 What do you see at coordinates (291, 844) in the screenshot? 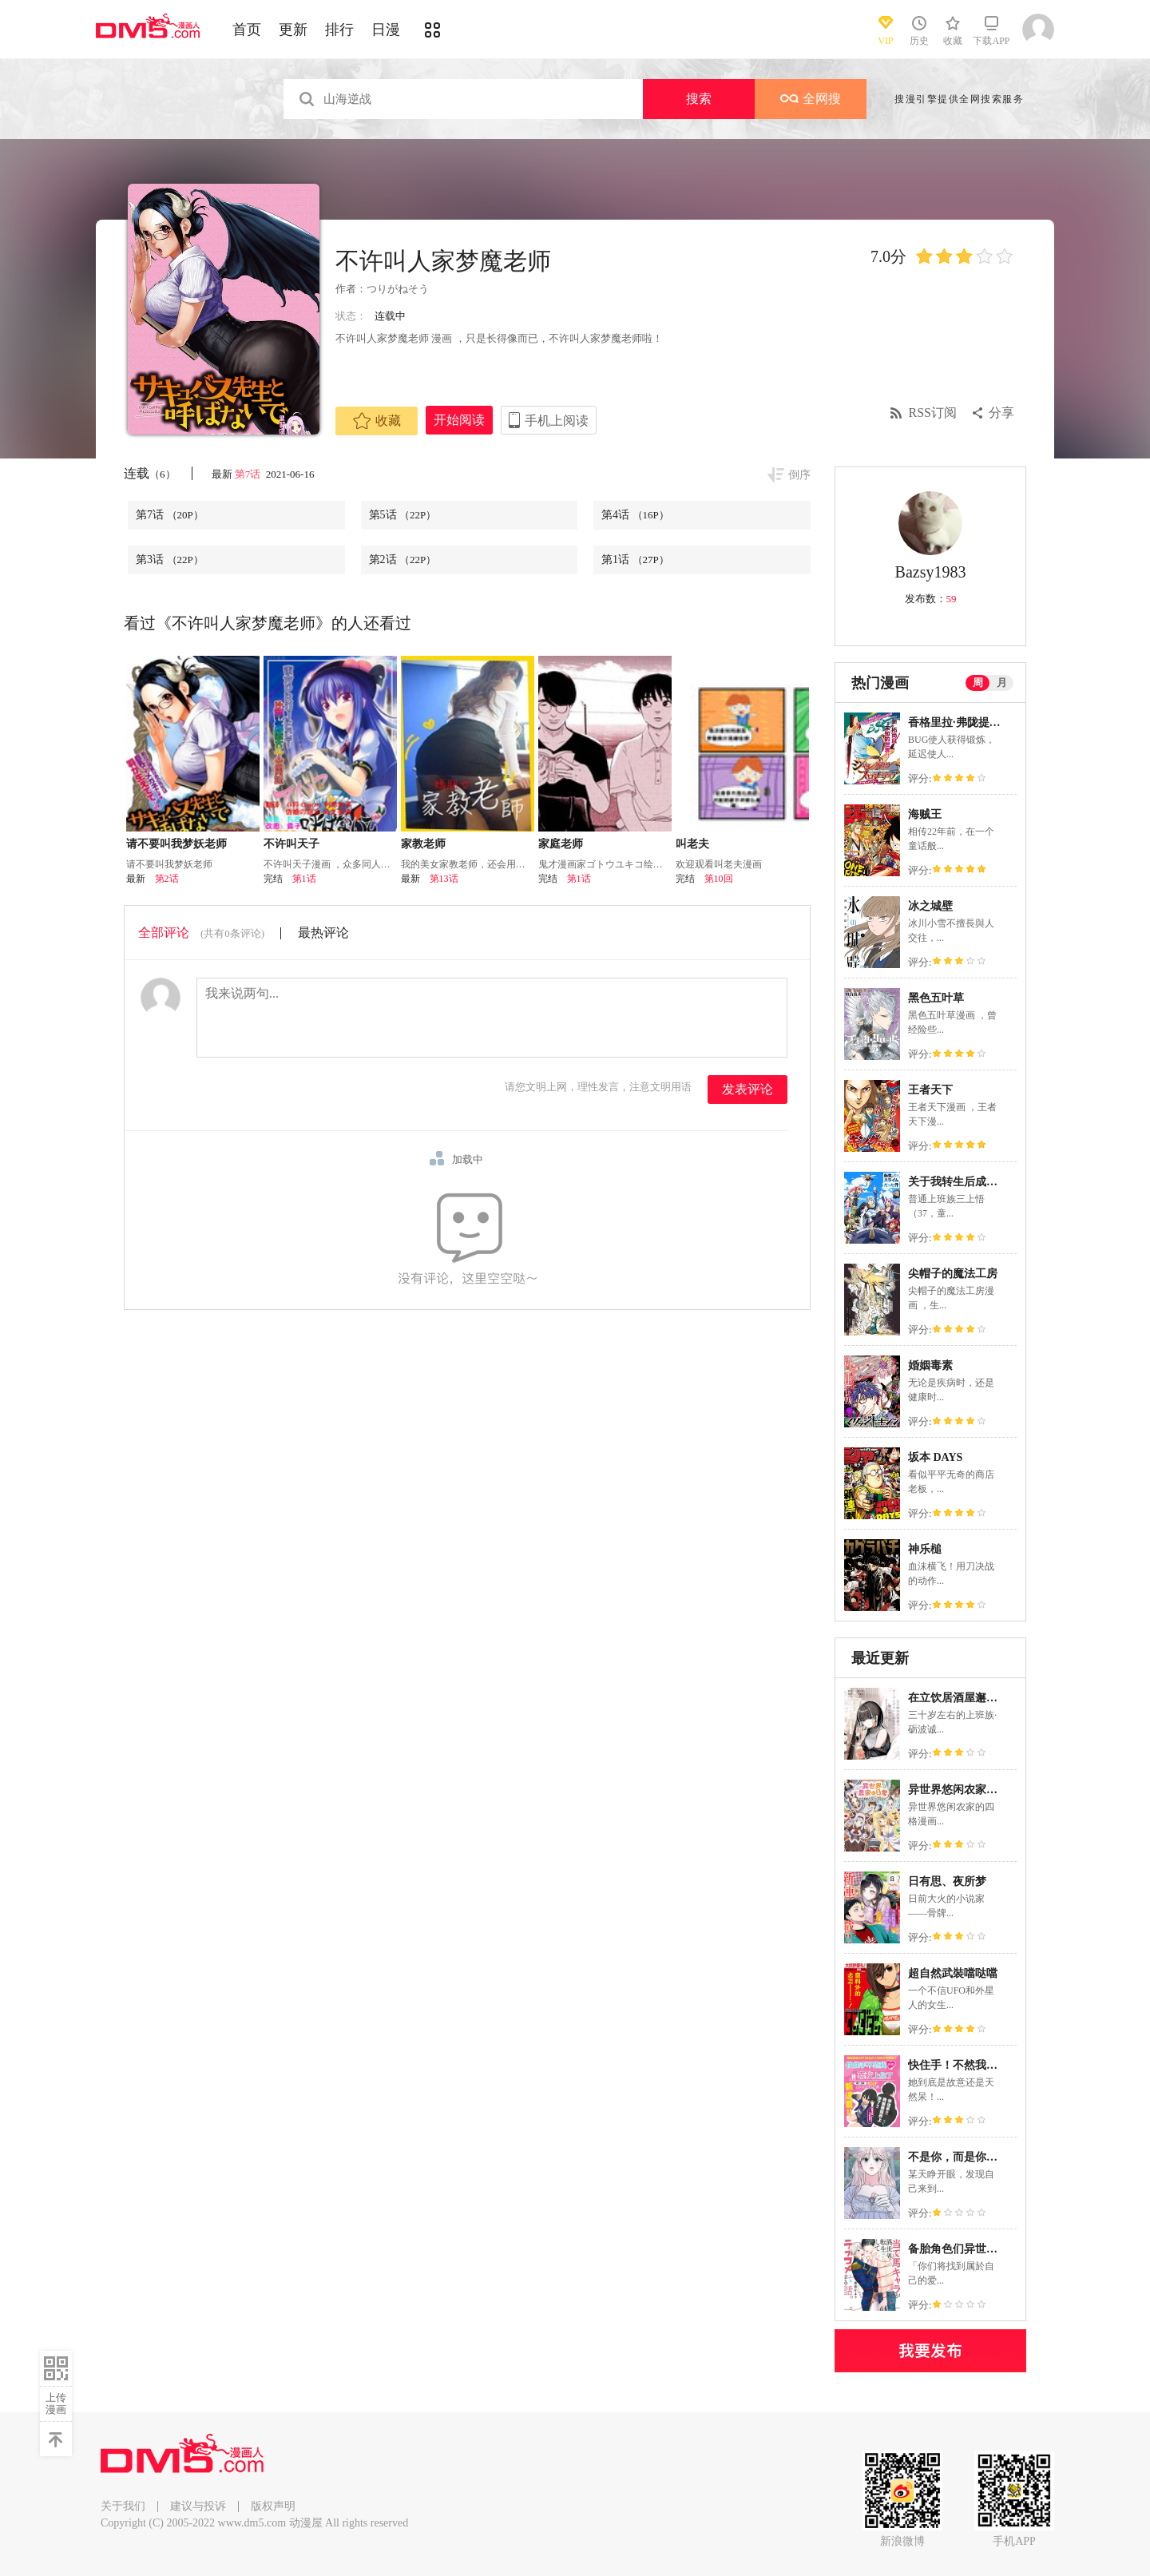
I see `不许叫天子` at bounding box center [291, 844].